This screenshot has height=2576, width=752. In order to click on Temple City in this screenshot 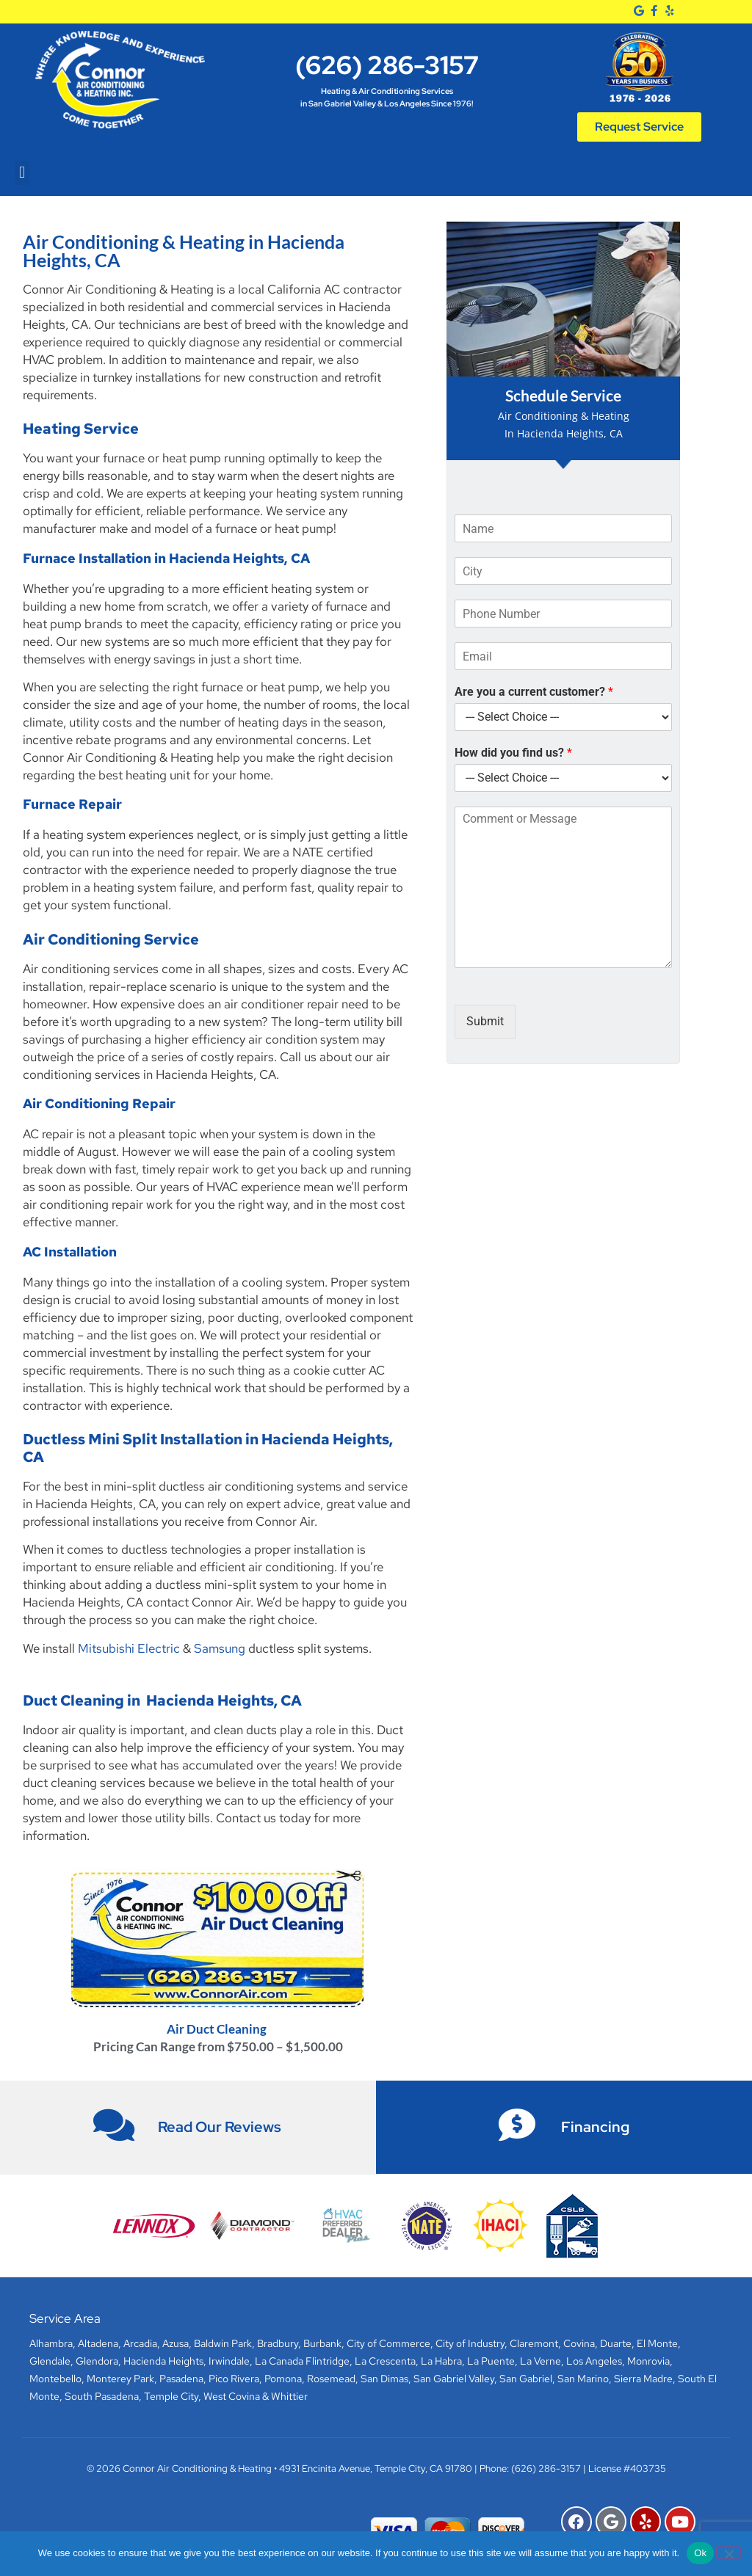, I will do `click(171, 2396)`.